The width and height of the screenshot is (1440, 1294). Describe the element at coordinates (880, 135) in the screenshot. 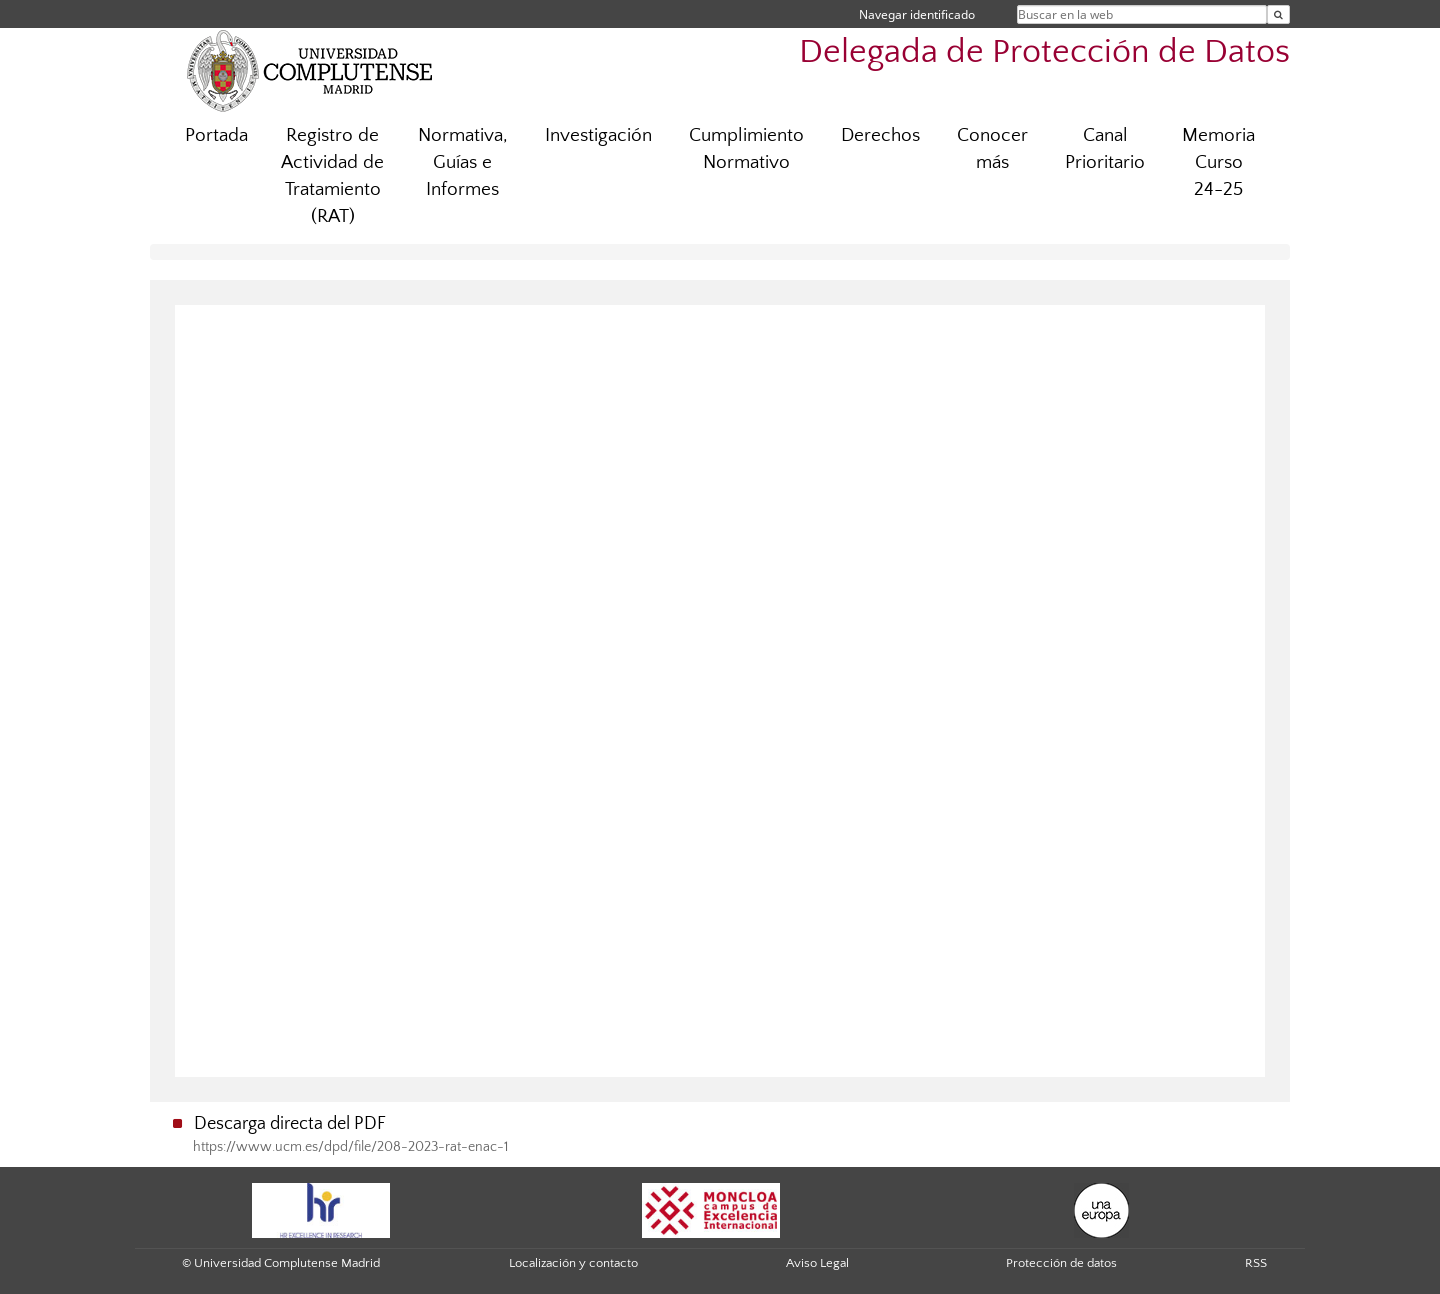

I see `Derechos` at that location.